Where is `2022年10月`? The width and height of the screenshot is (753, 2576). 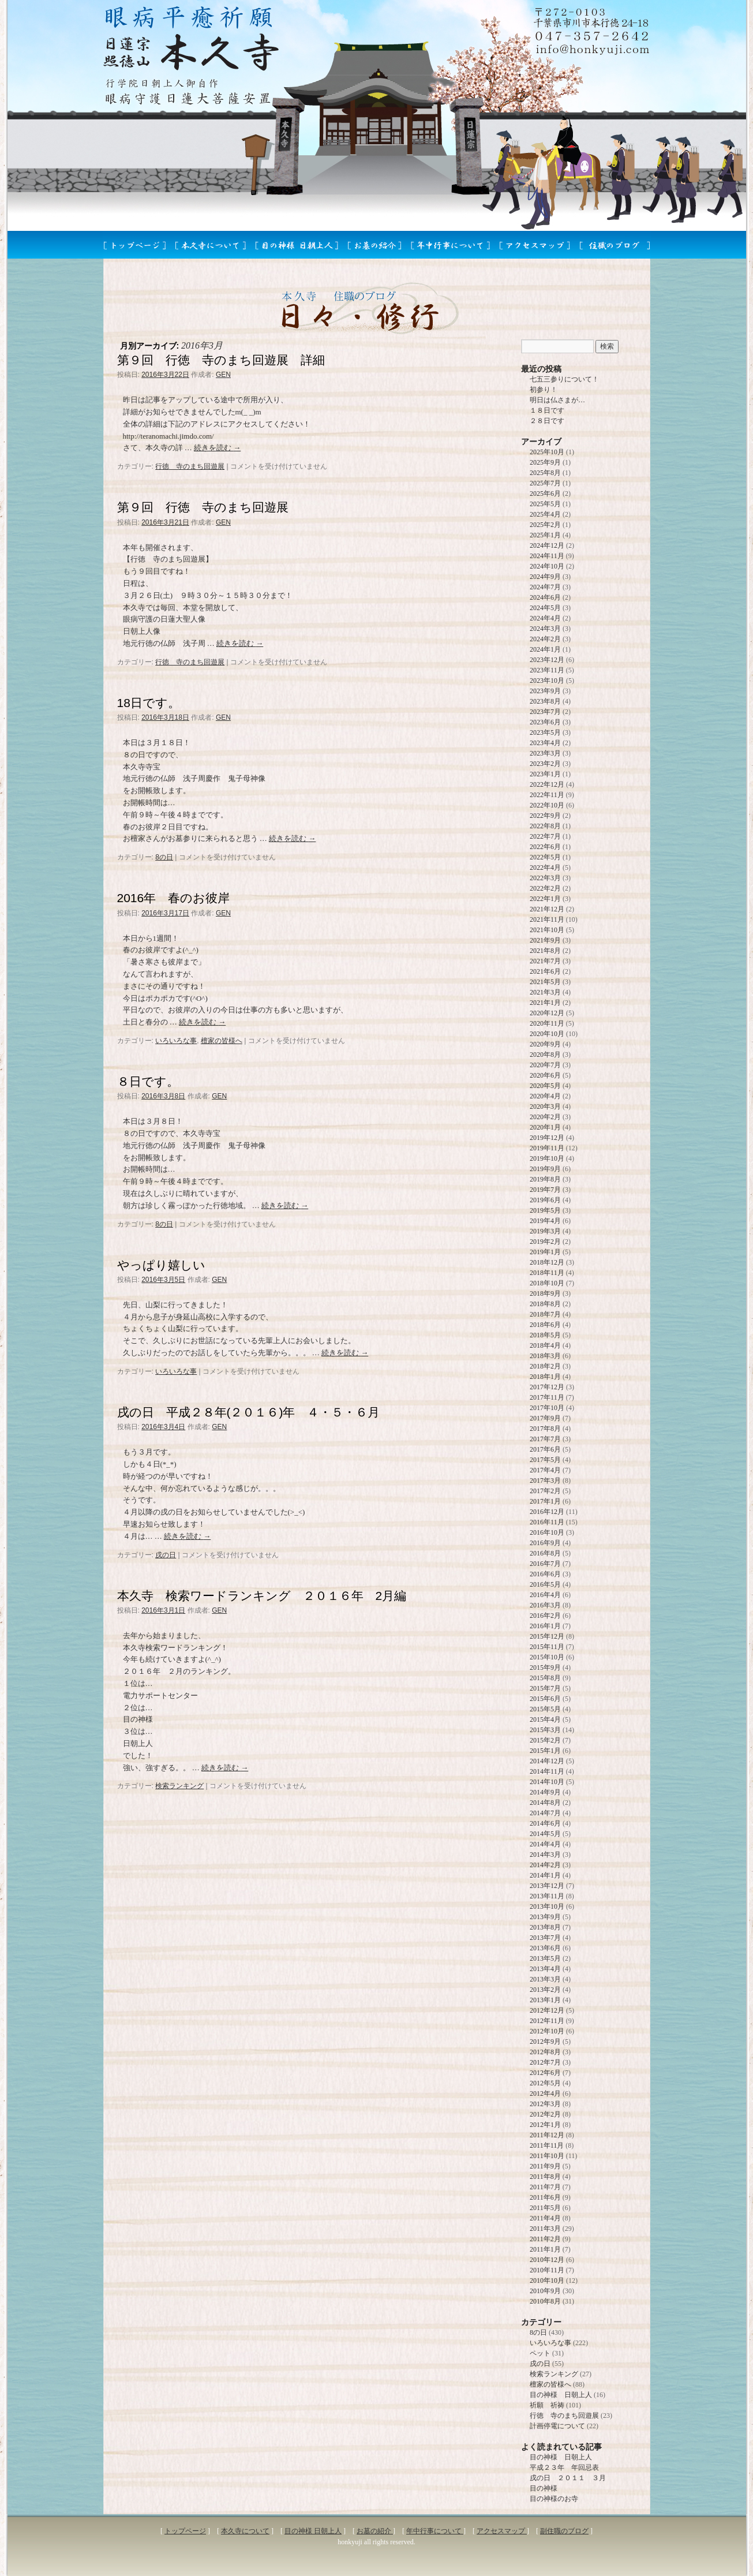 2022年10月 is located at coordinates (547, 805).